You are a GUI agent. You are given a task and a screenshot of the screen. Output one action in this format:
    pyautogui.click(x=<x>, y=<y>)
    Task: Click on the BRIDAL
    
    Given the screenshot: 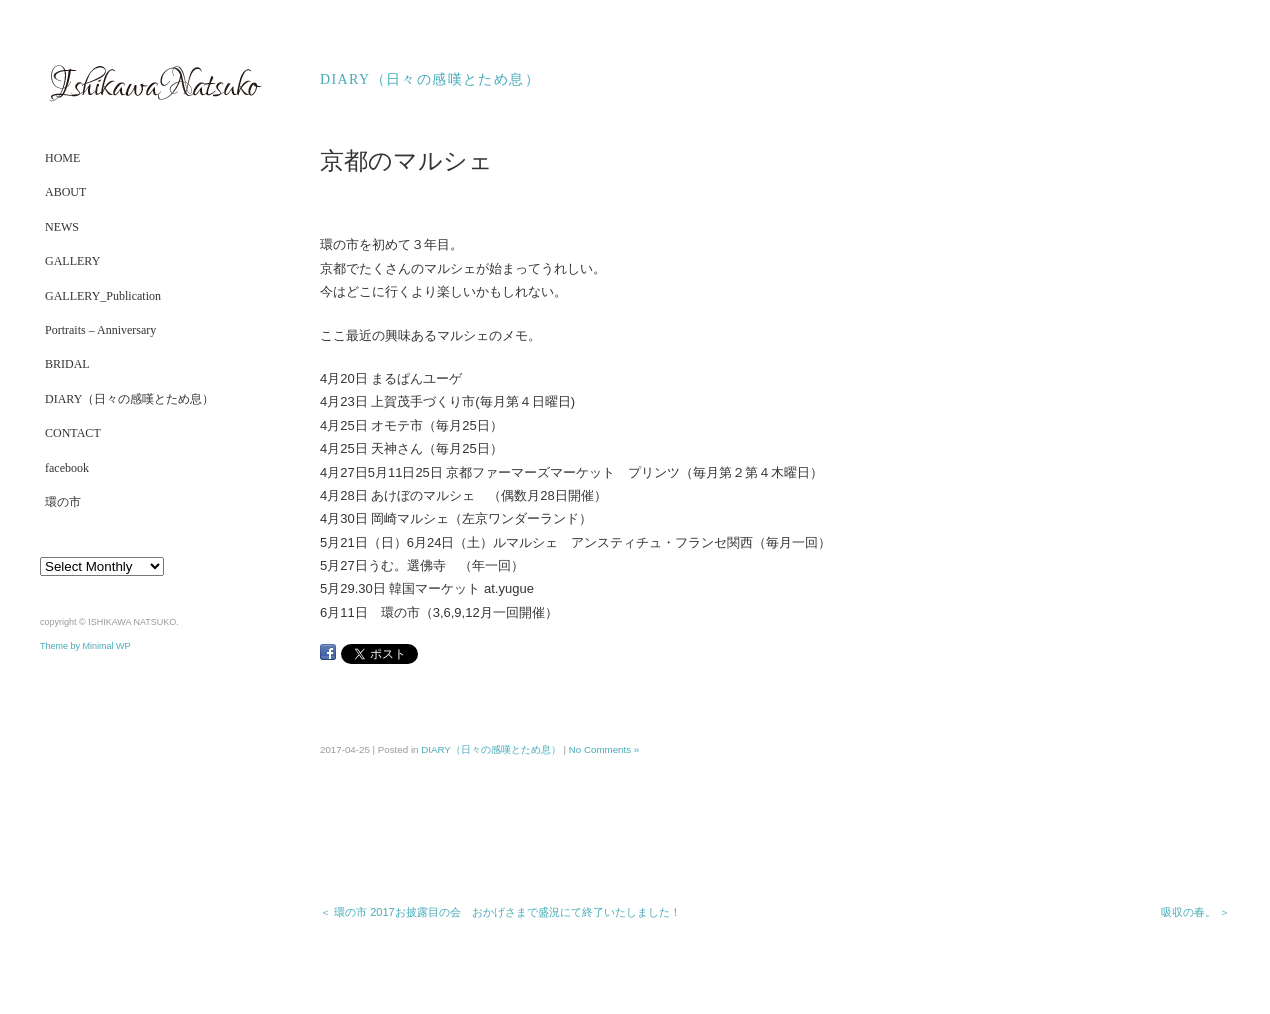 What is the action you would take?
    pyautogui.click(x=67, y=364)
    